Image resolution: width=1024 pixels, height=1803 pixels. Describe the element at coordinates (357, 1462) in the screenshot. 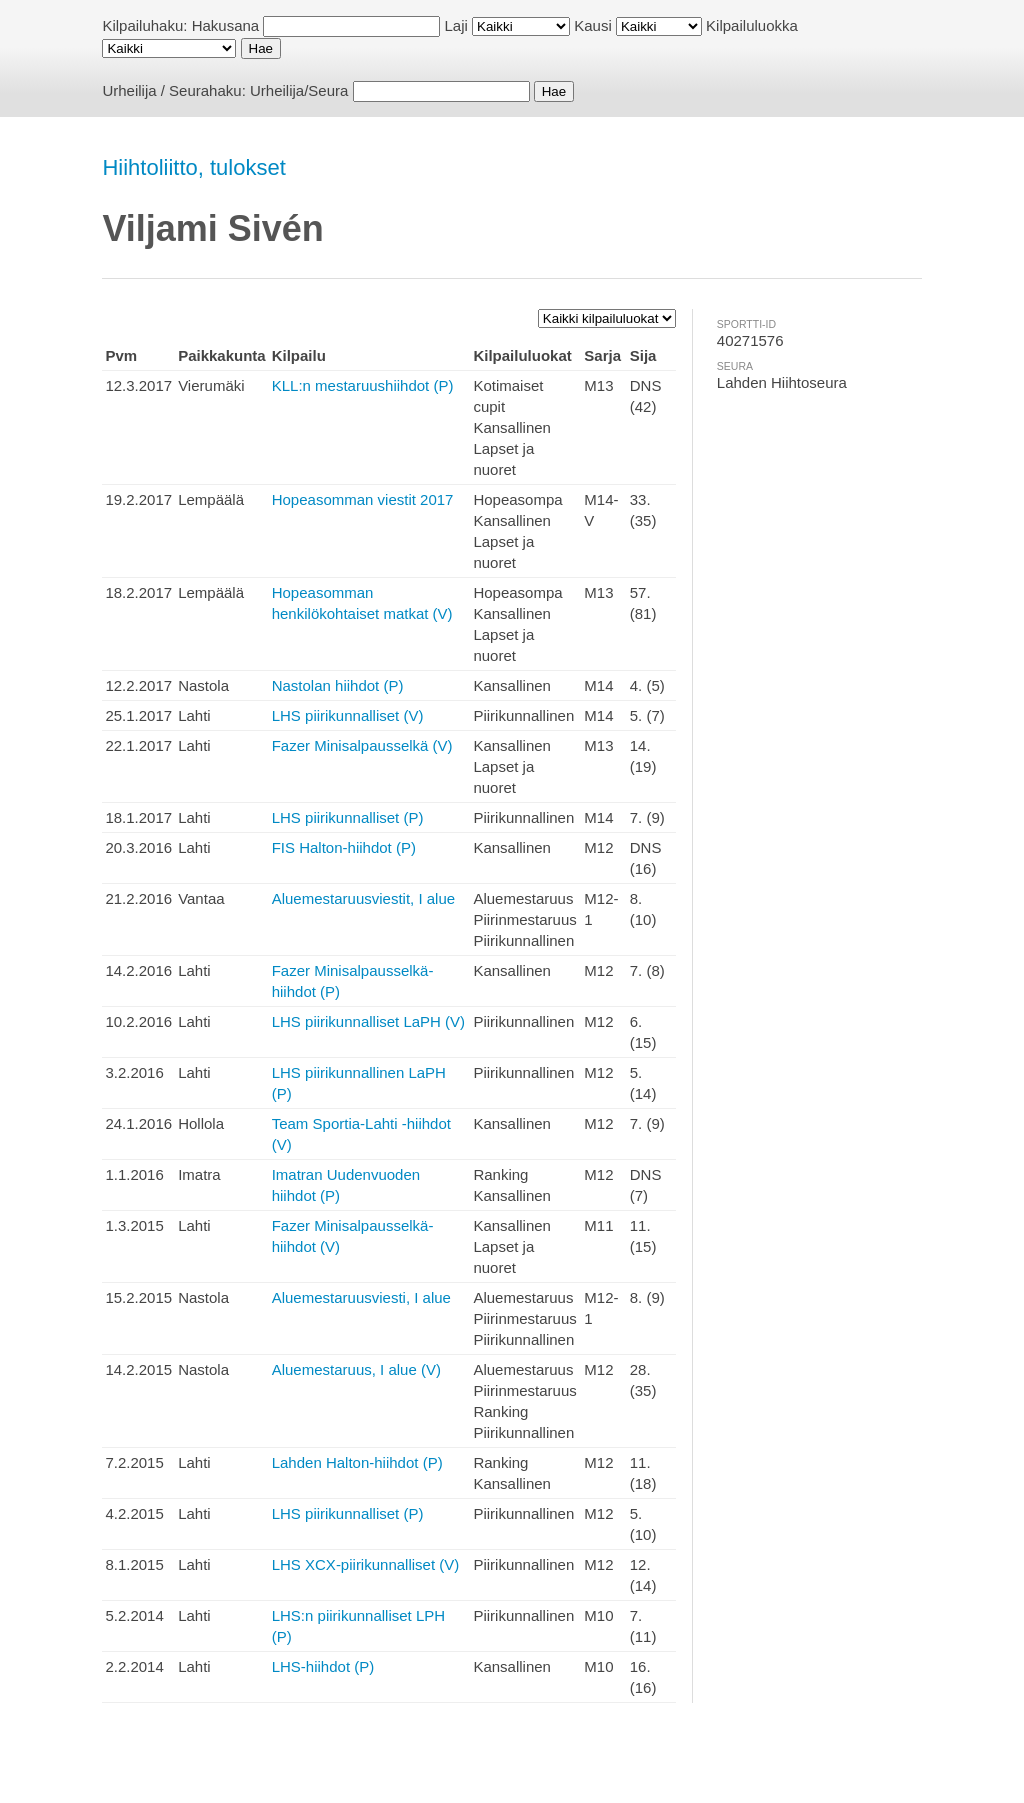

I see `Lahden Halton-hiihdot (P)` at that location.